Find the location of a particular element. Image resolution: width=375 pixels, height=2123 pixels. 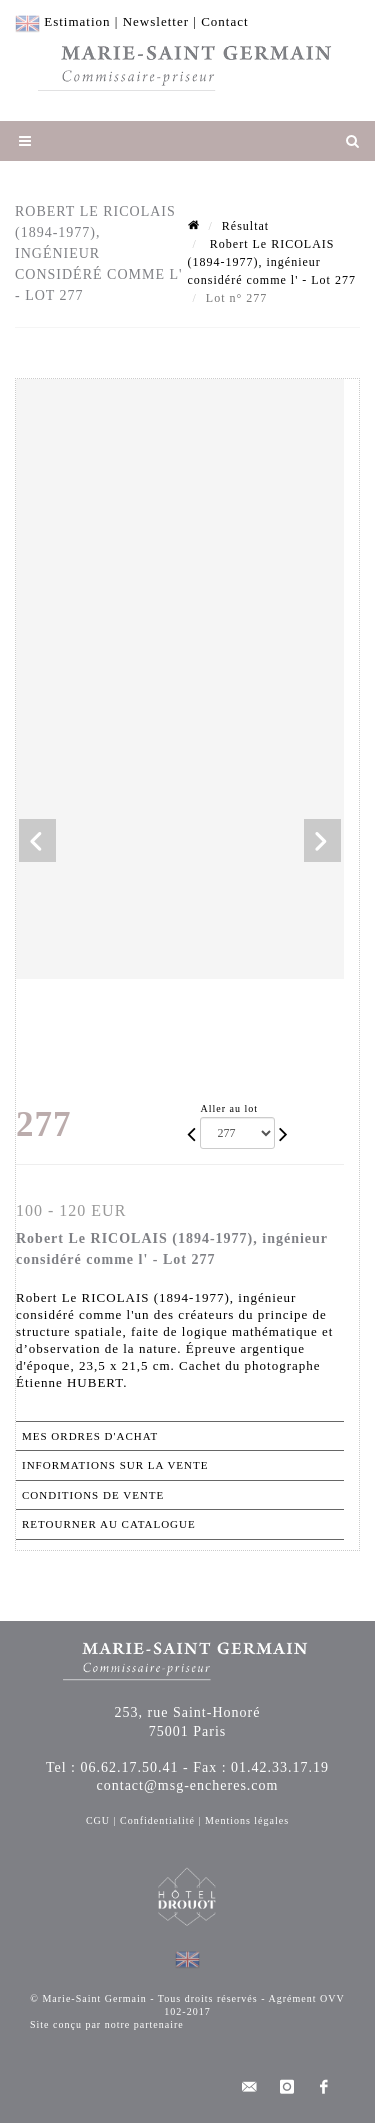

Résultat is located at coordinates (245, 226).